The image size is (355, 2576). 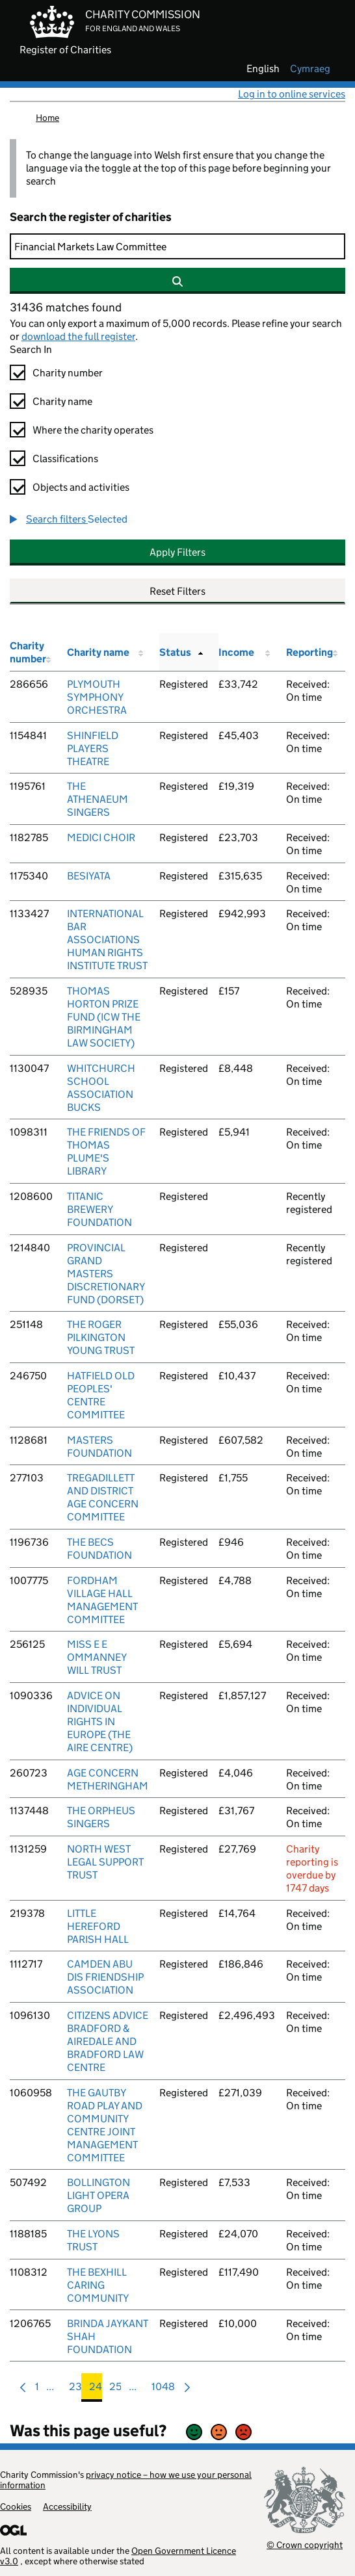 I want to click on THE ATHENAEUM SINGERS, so click(x=97, y=799).